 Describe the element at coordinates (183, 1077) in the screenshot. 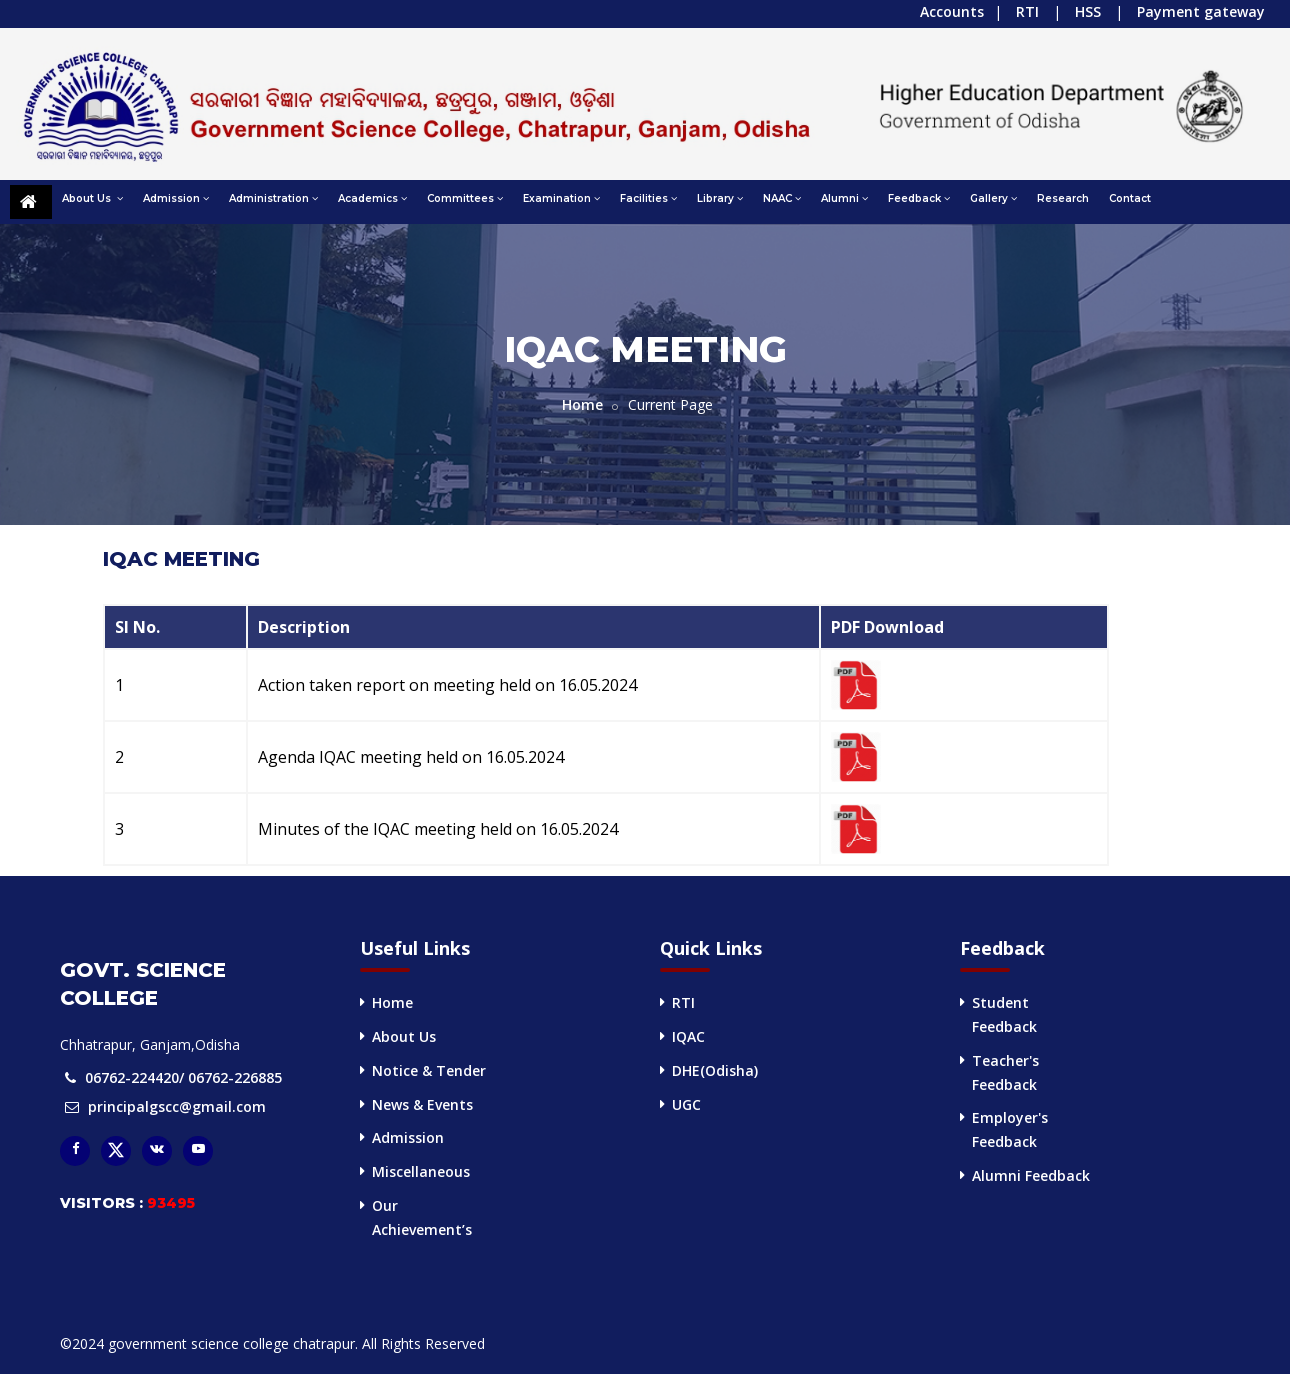

I see `06762-224420/ 06762-226885` at that location.